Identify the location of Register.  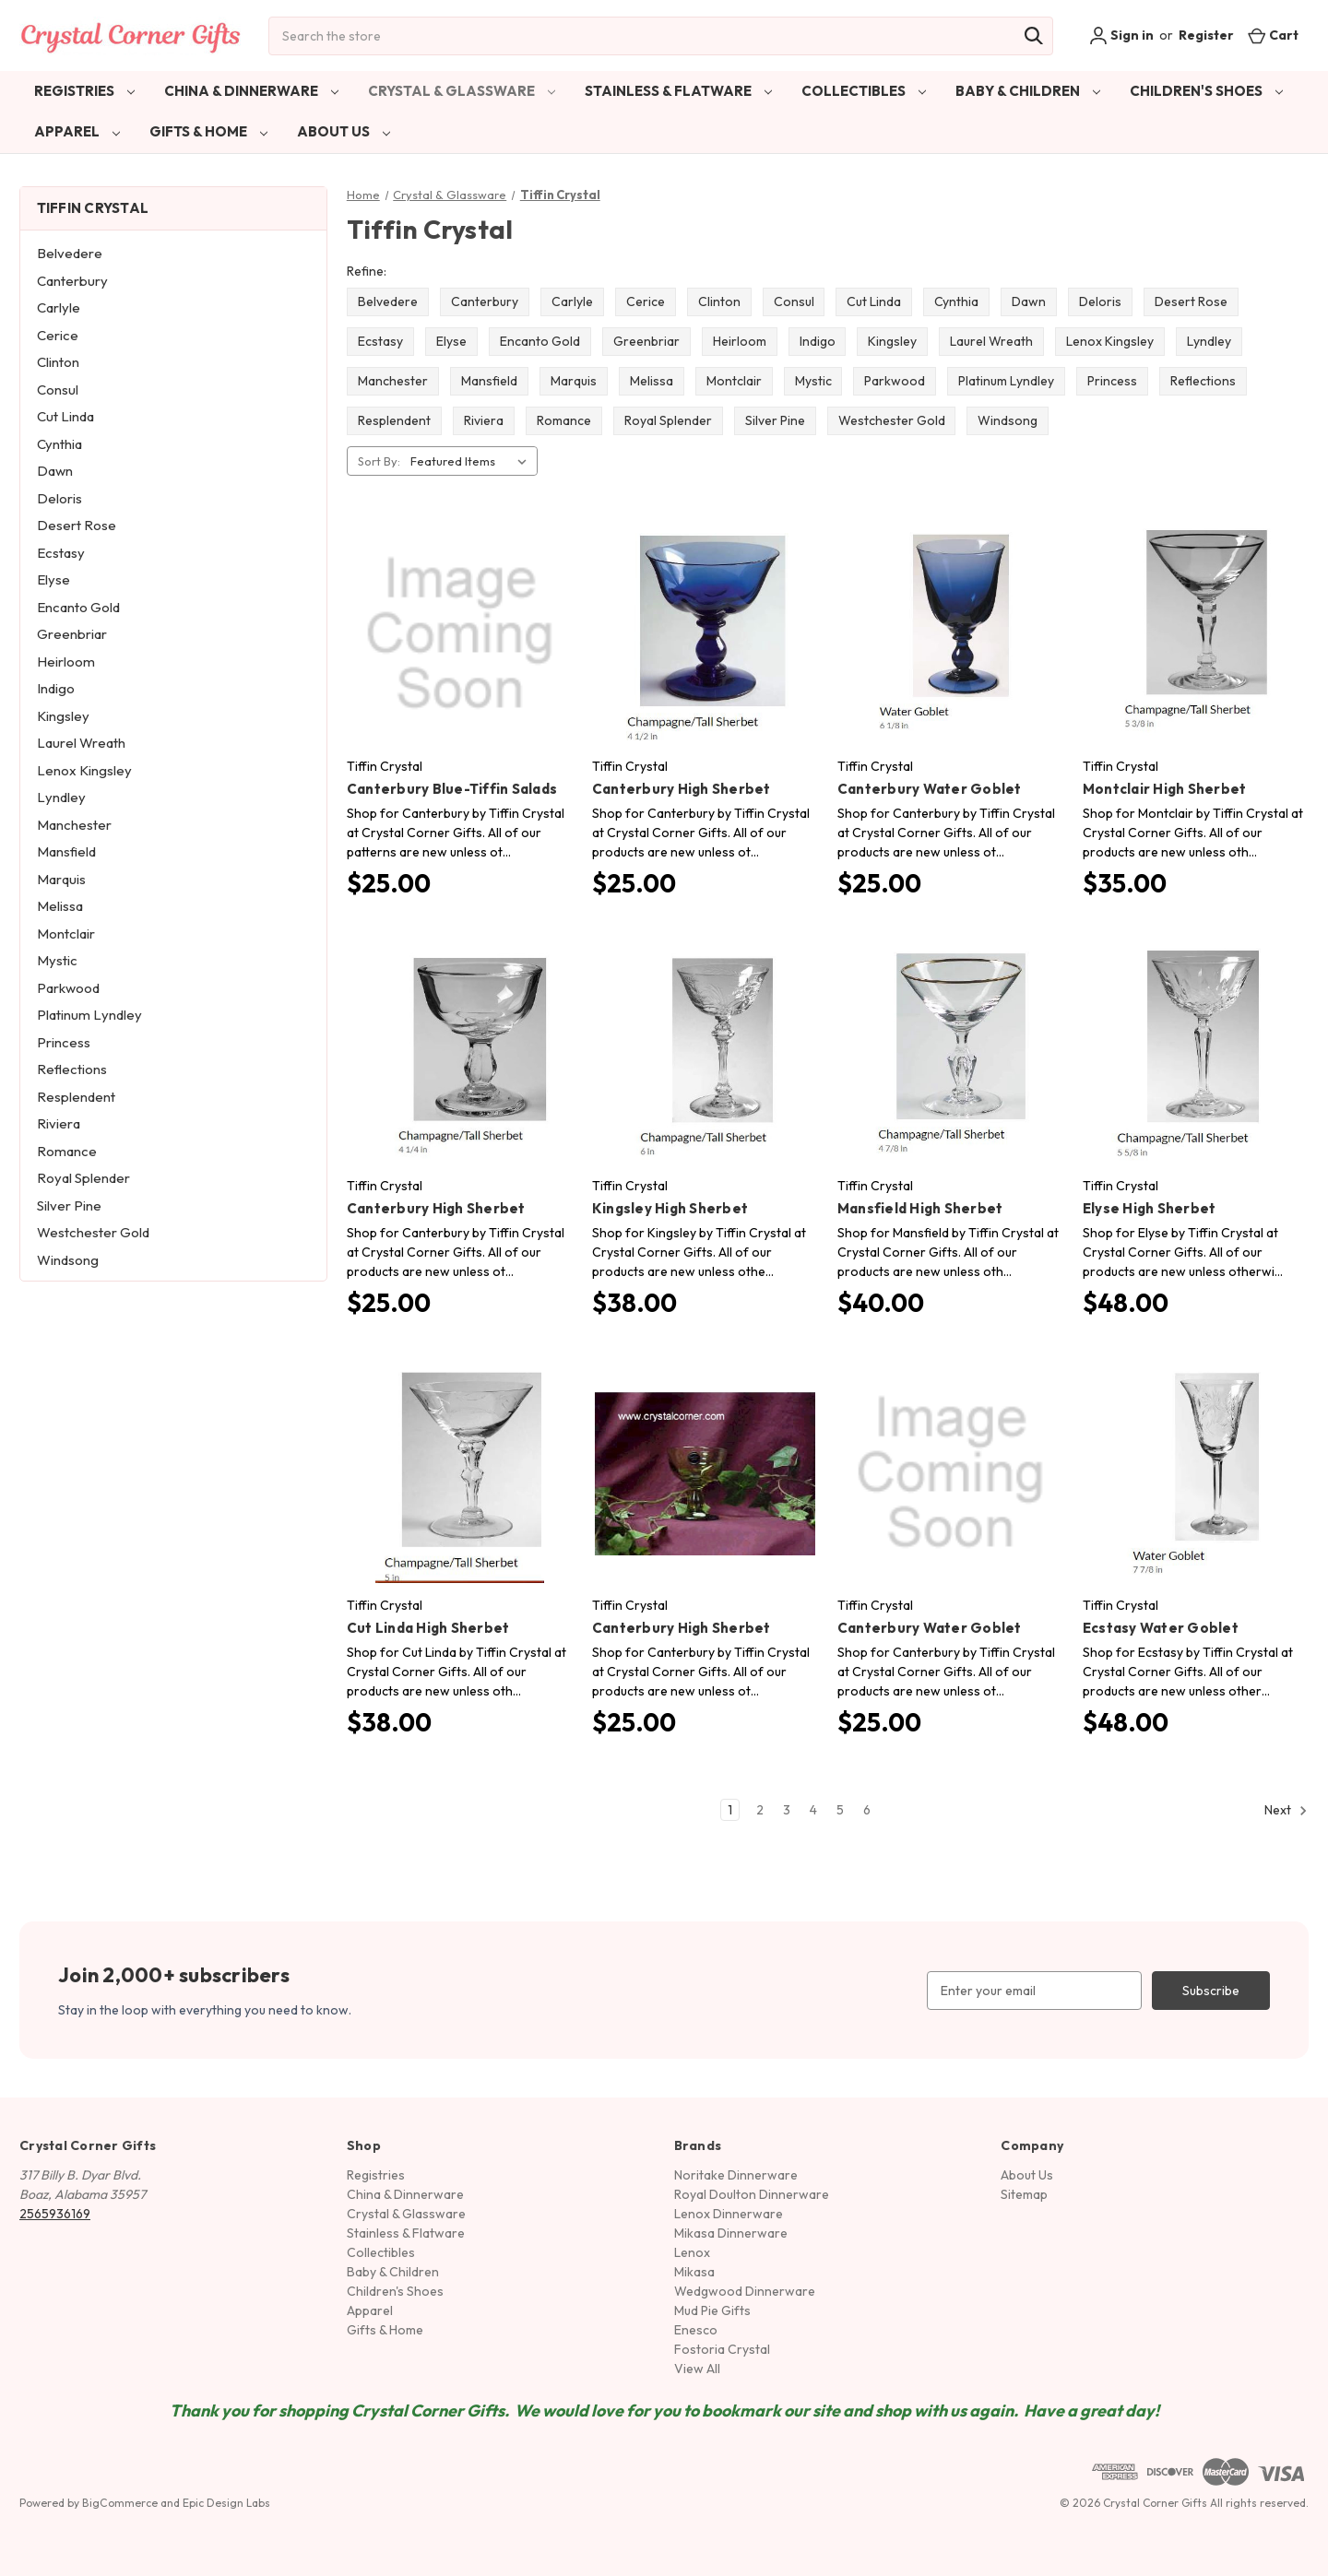
(1206, 35).